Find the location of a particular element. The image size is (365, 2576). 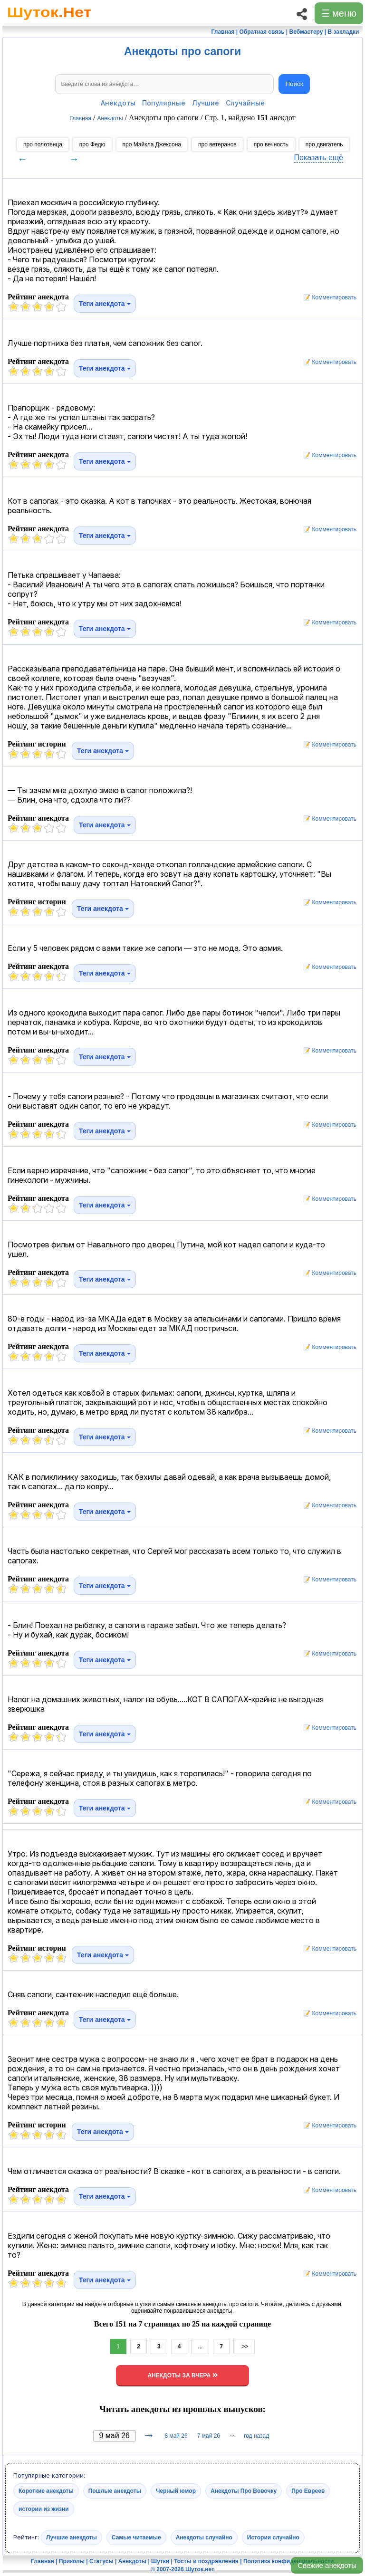

Самые читаемые is located at coordinates (136, 2537).